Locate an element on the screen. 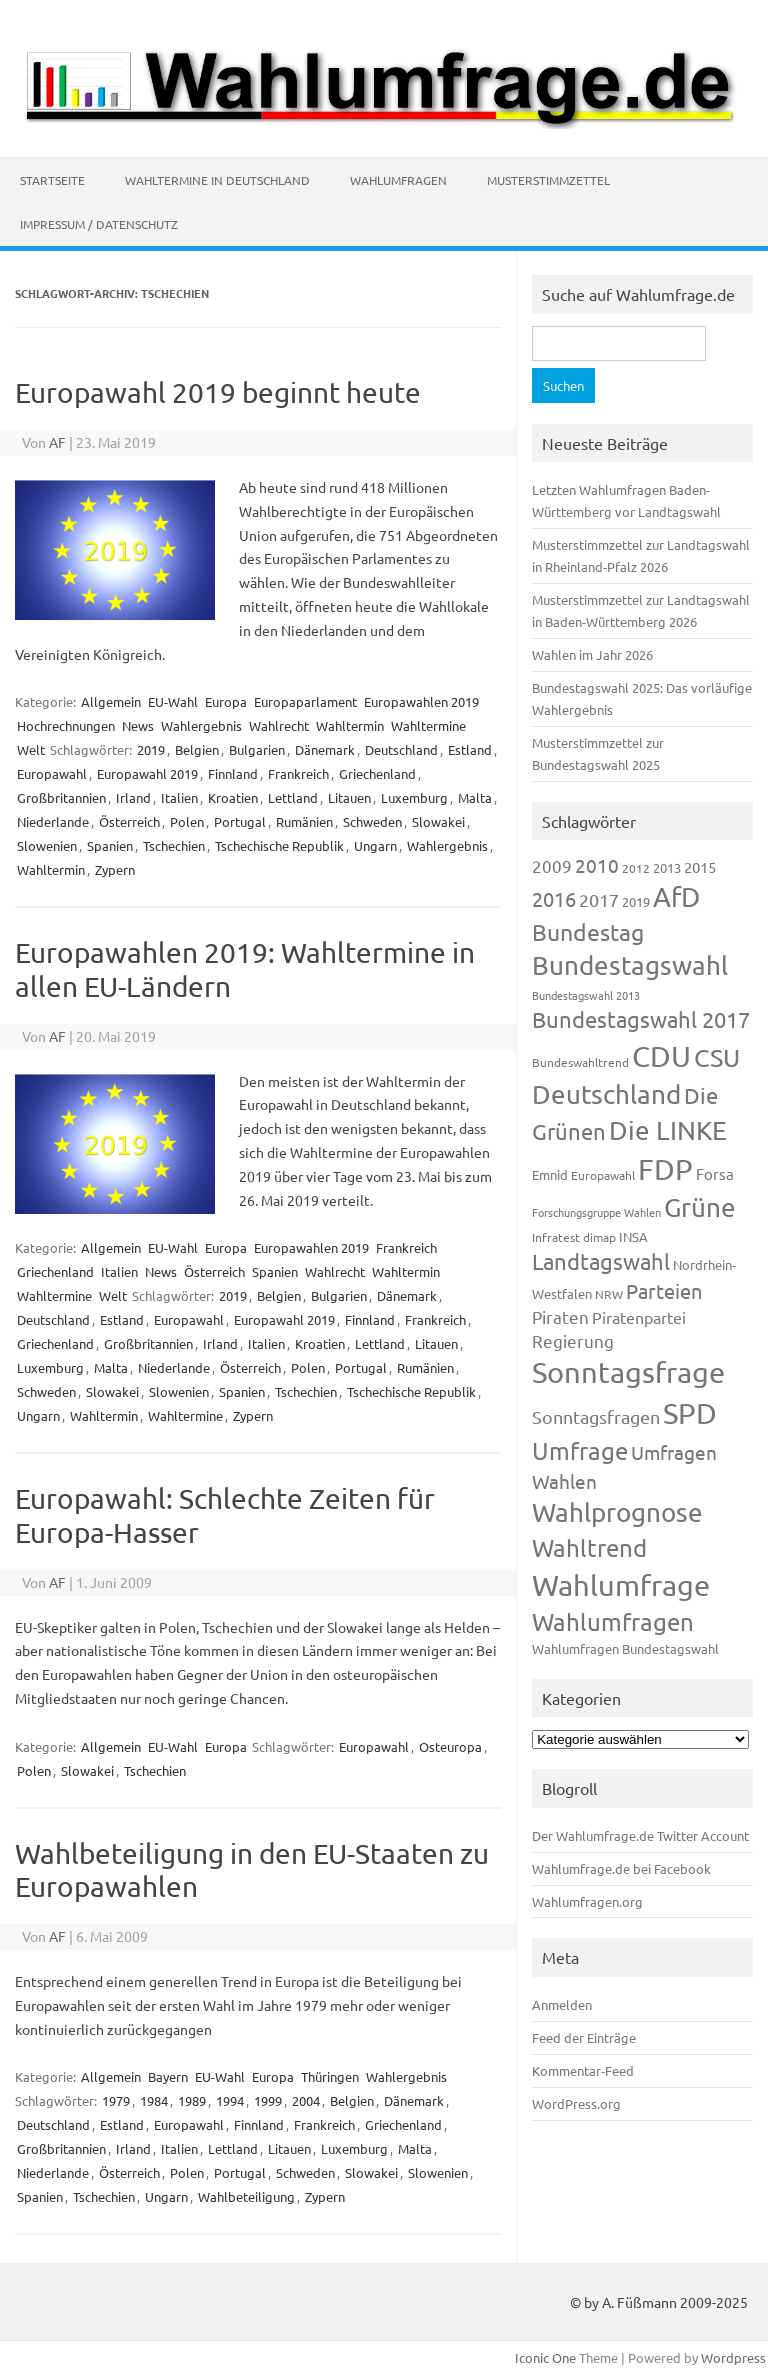 This screenshot has height=2374, width=768. Griechenland is located at coordinates (377, 773).